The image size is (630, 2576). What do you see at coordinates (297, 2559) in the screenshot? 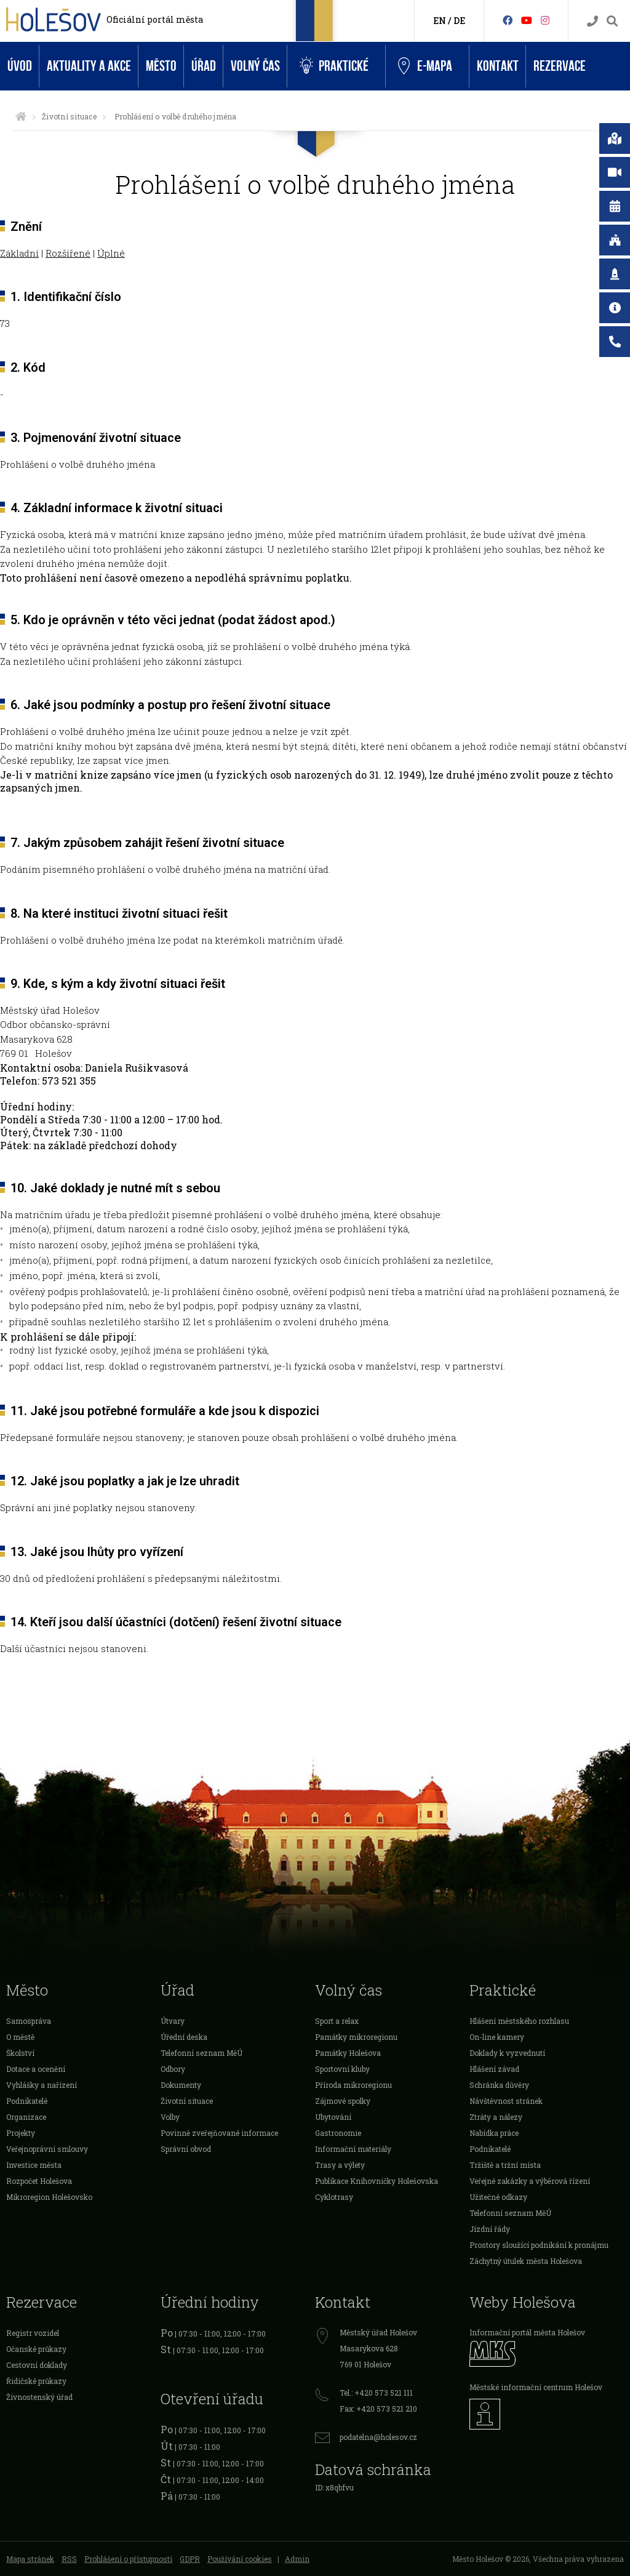
I see `Admin` at bounding box center [297, 2559].